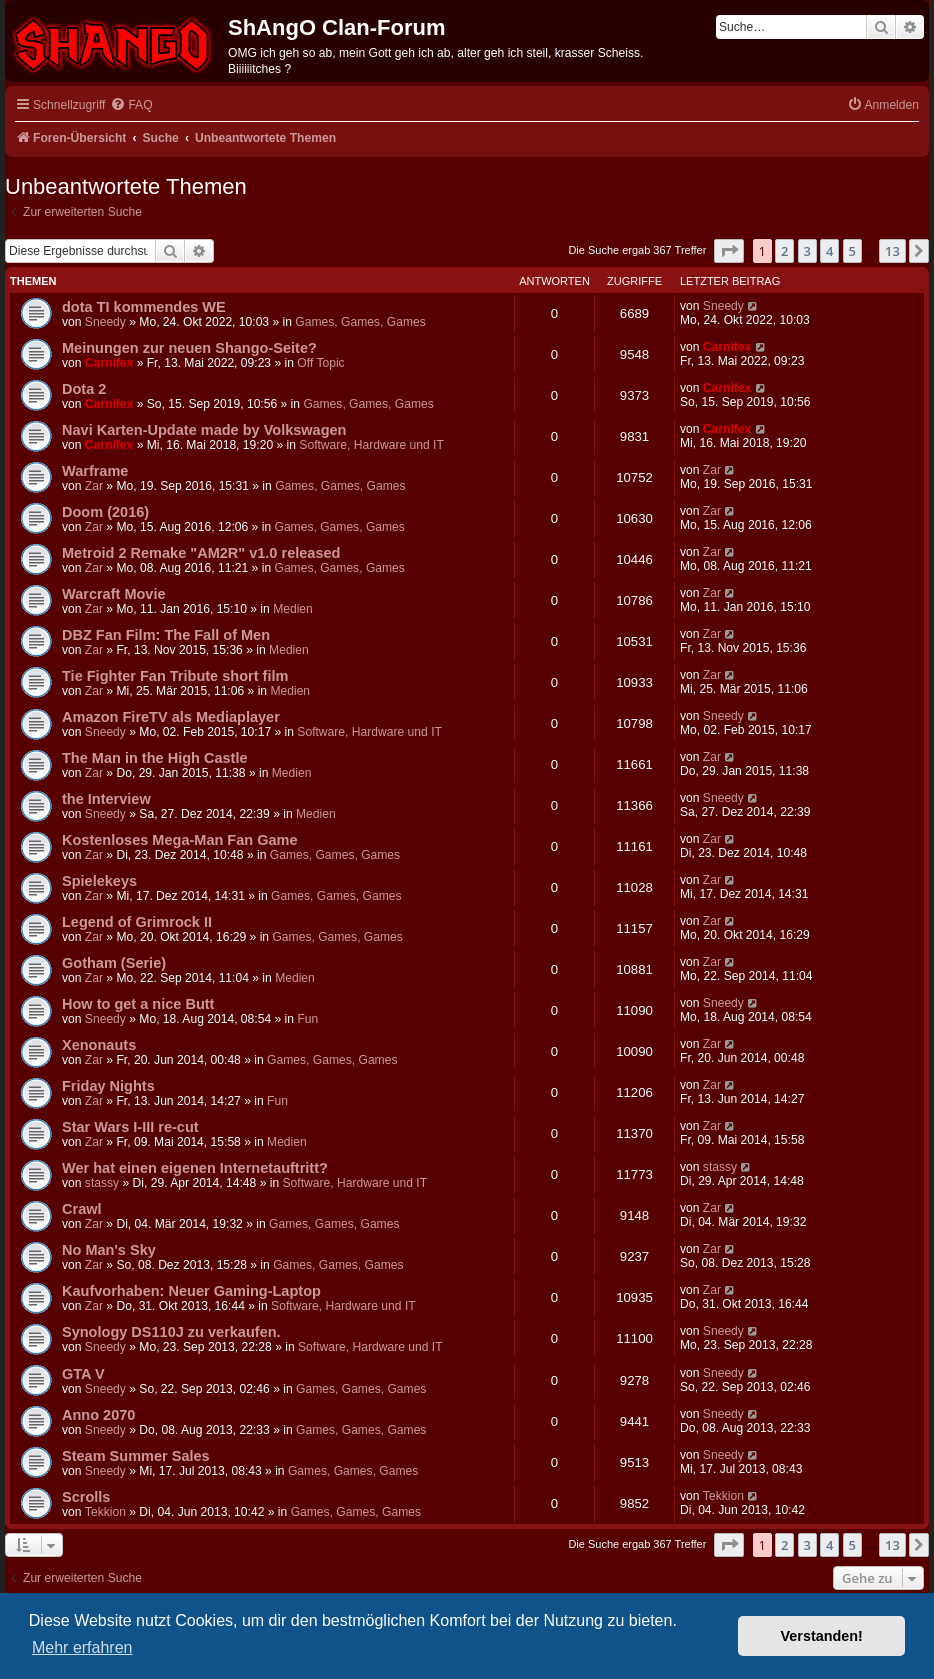  What do you see at coordinates (114, 963) in the screenshot?
I see `Gotham (Serie)` at bounding box center [114, 963].